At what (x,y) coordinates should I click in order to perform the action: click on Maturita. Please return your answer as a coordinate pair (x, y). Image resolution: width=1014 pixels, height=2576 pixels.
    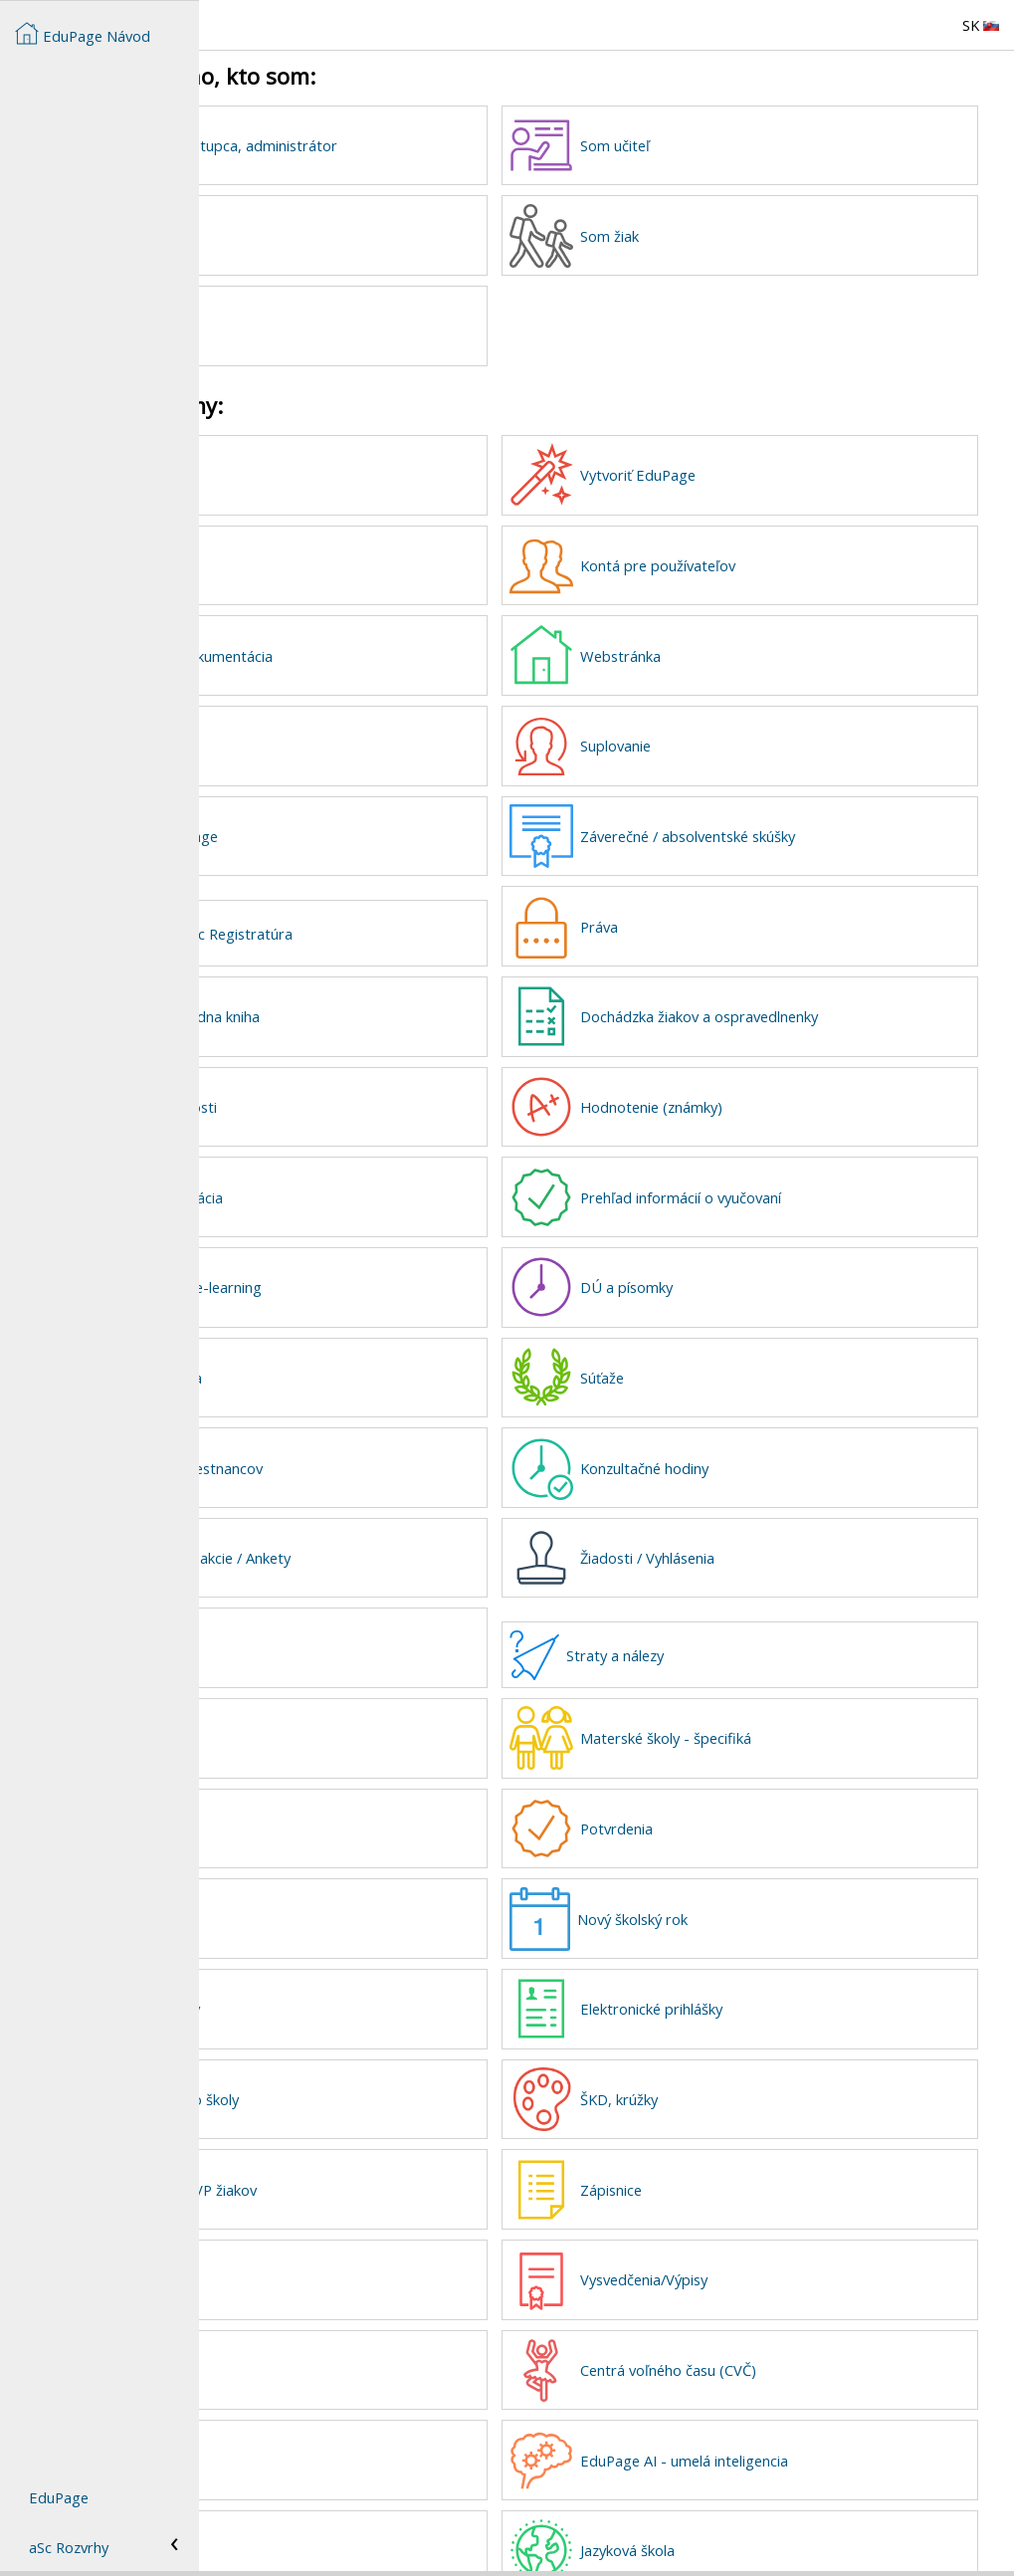
    Looking at the image, I should click on (317, 2322).